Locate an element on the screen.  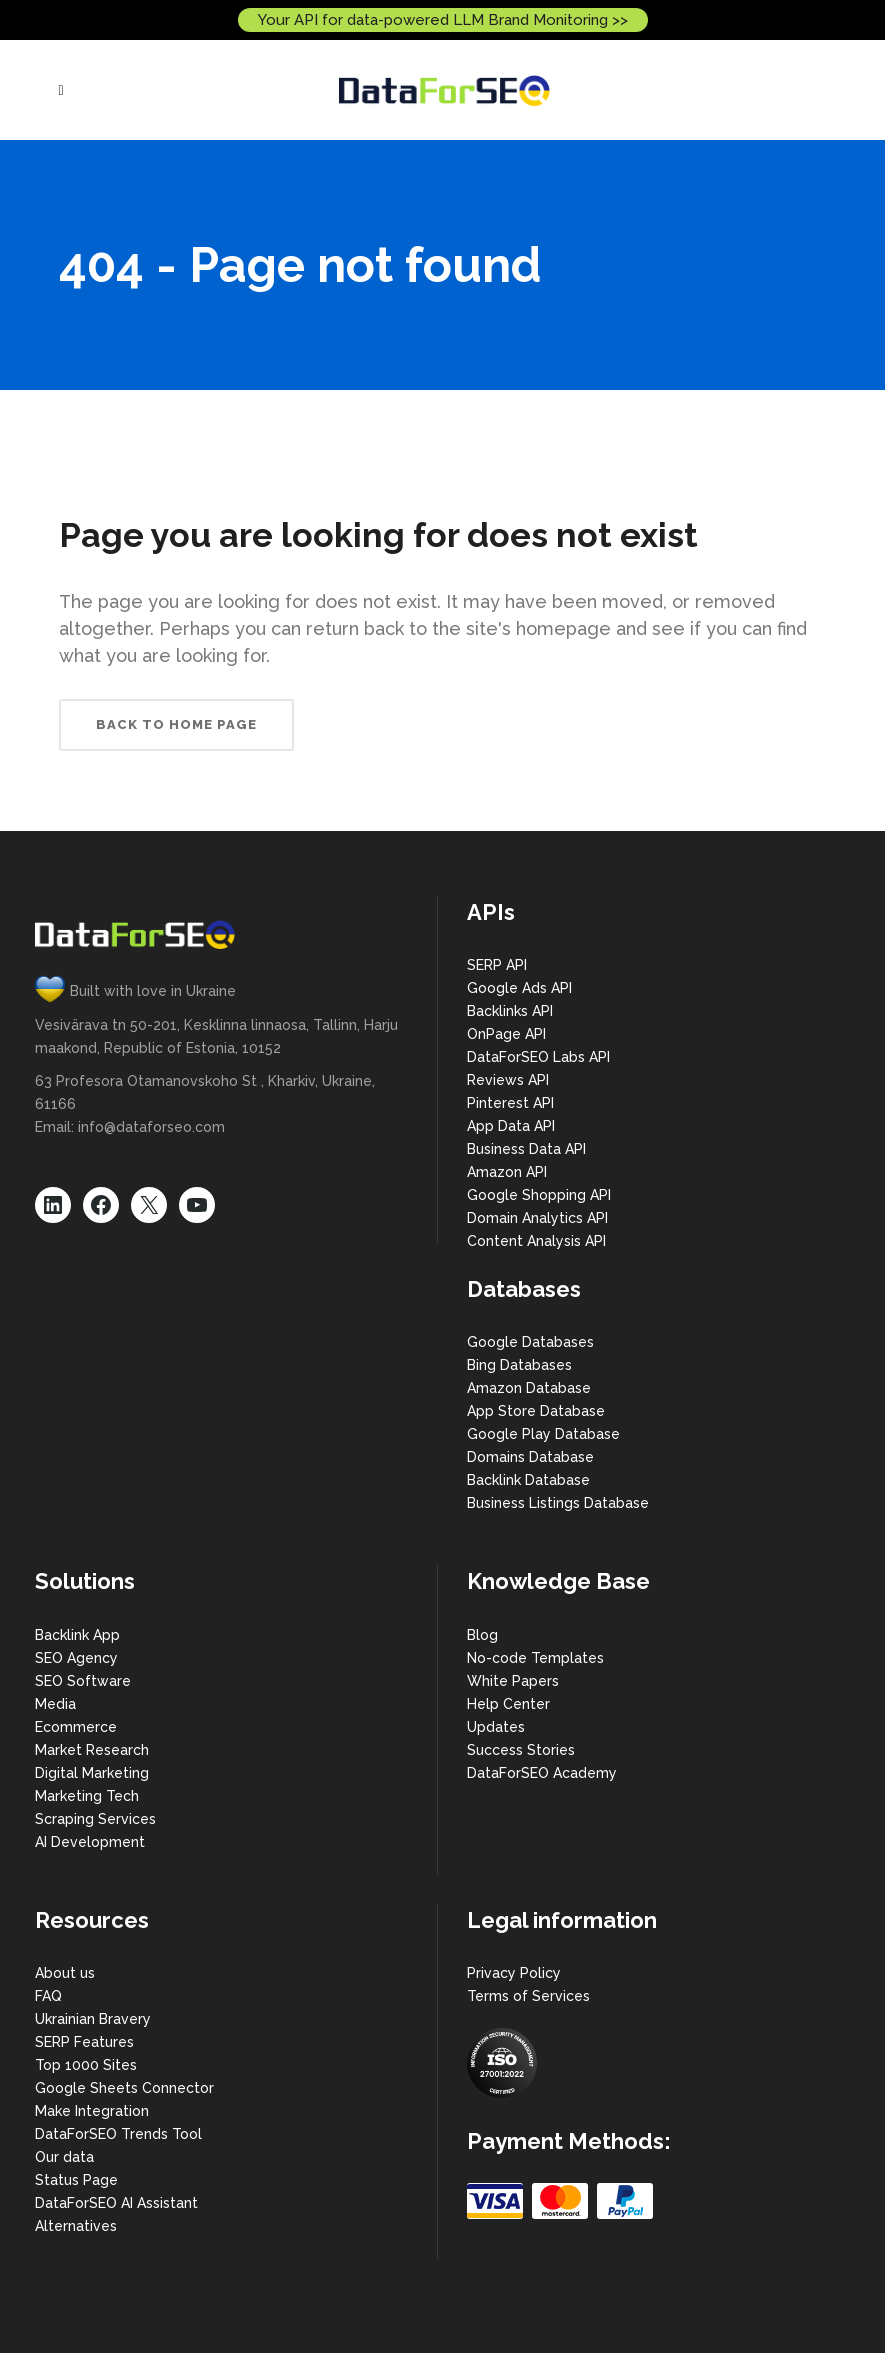
DataForSEO Trends Tool is located at coordinates (118, 2134).